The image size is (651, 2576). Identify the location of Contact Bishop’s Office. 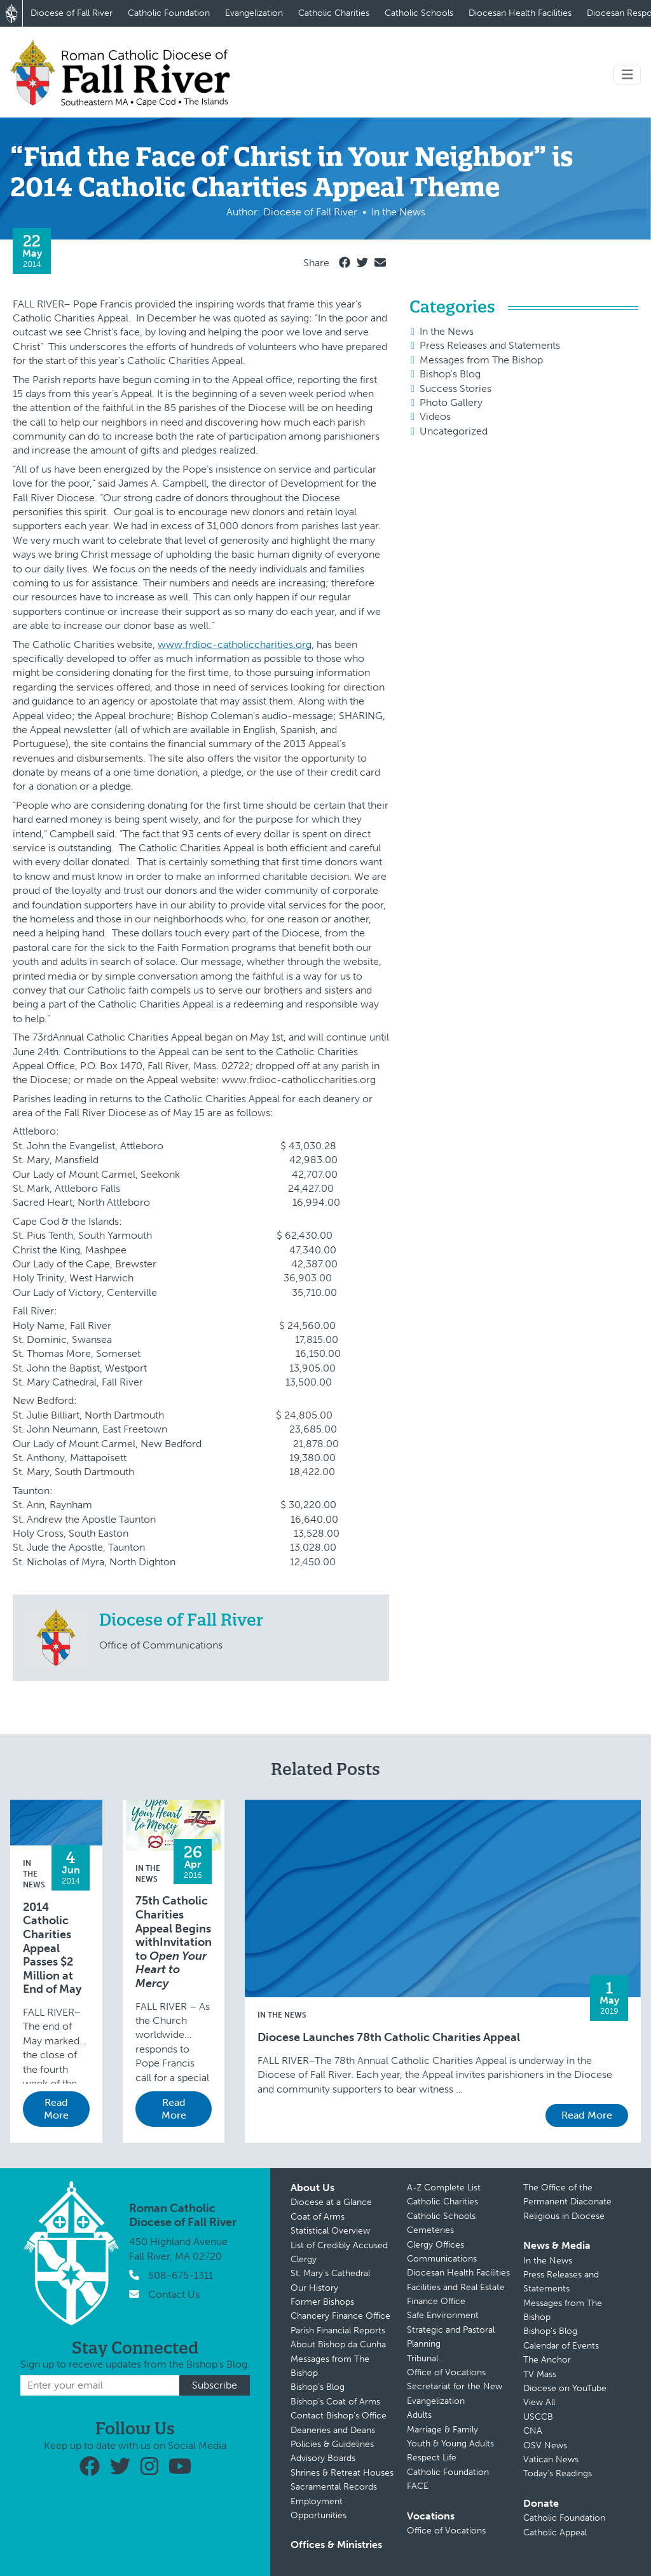
(339, 2415).